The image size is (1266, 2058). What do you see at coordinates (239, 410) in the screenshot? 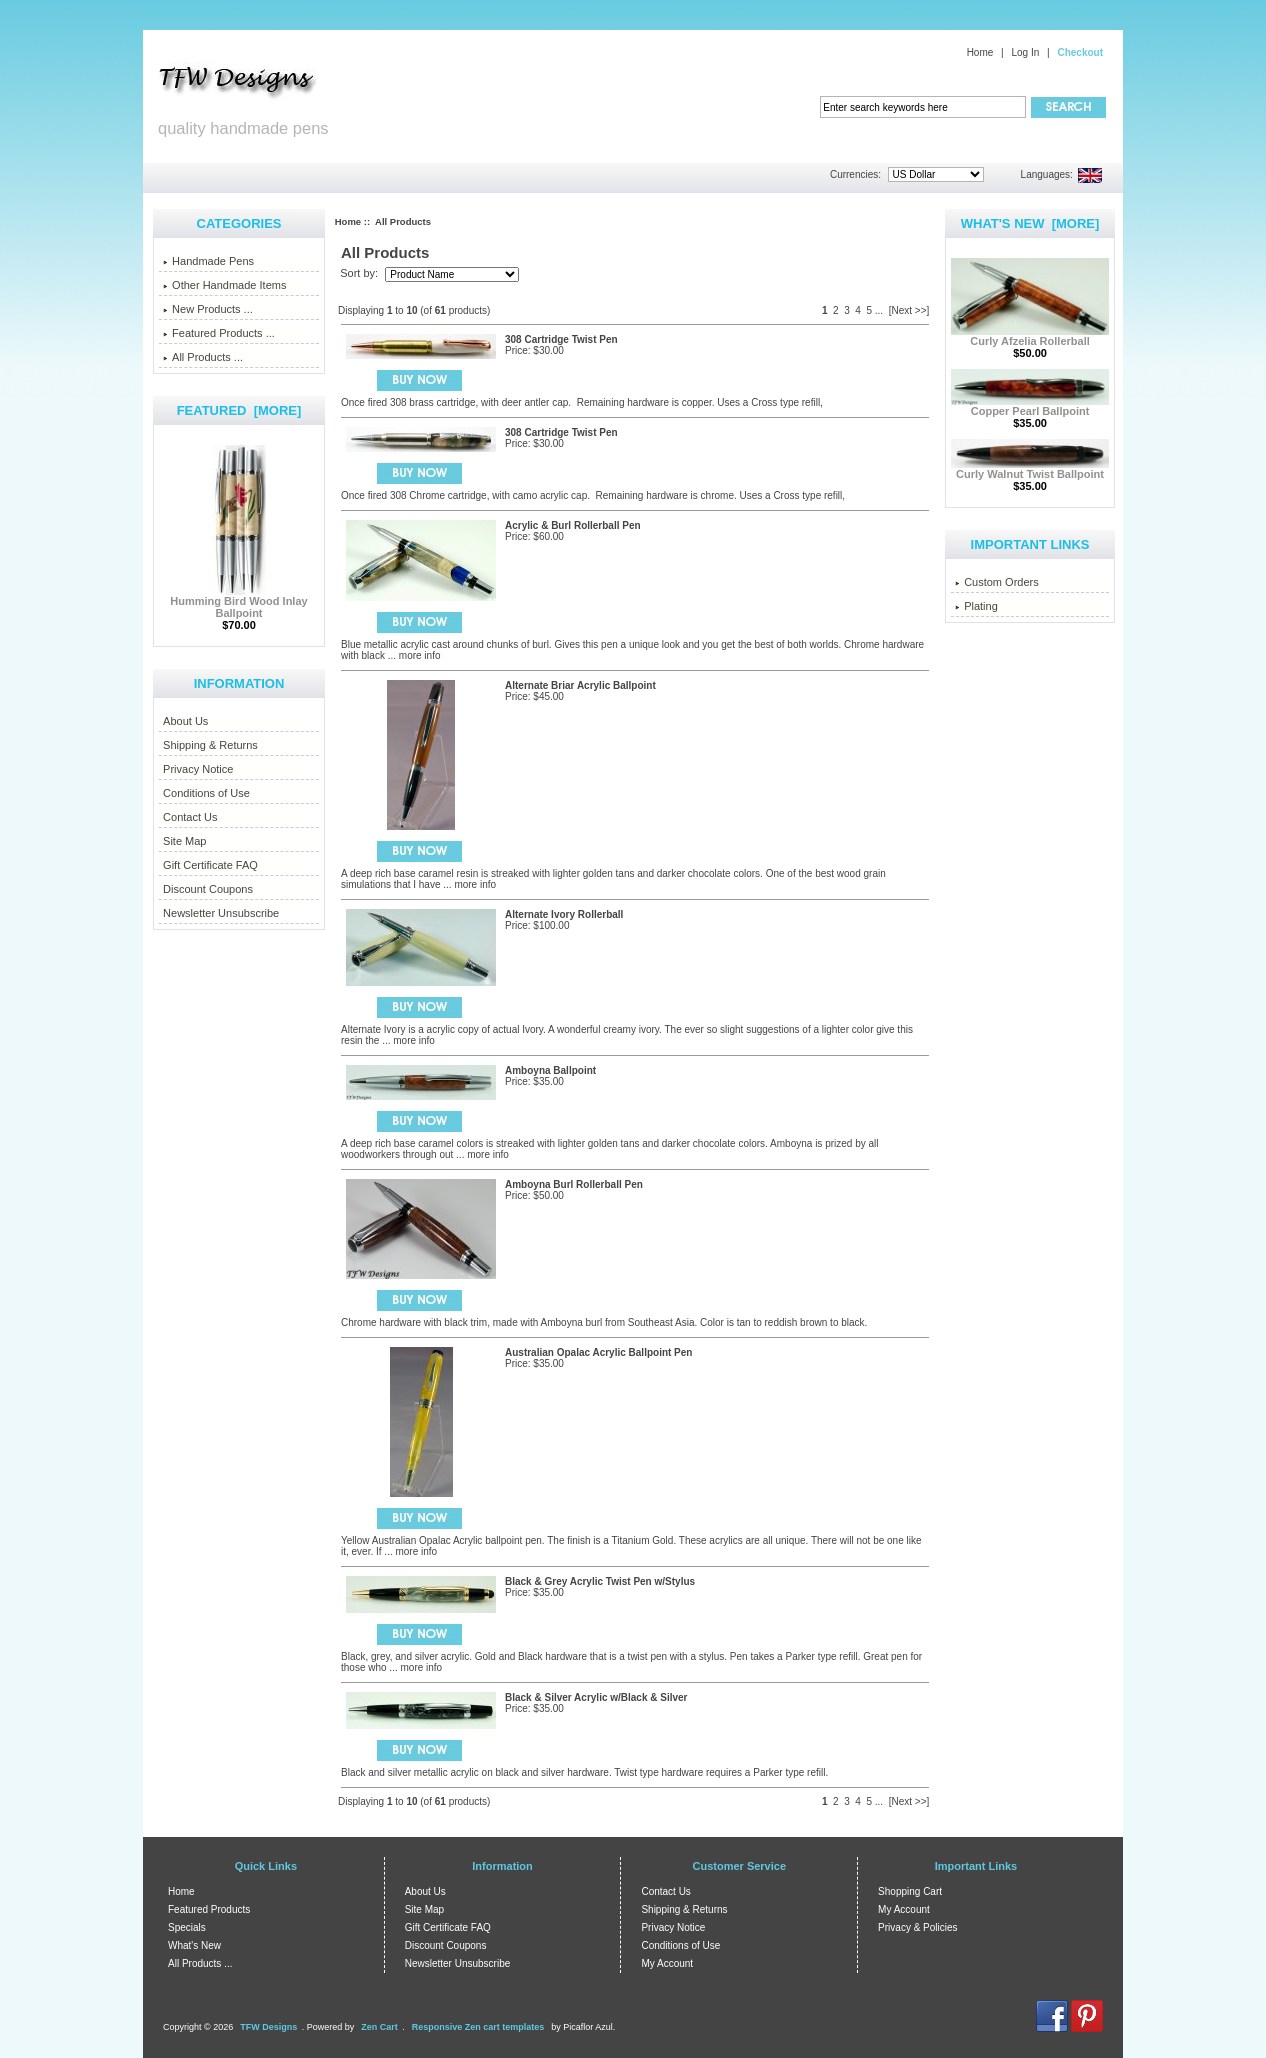
I see `Featured [more]` at bounding box center [239, 410].